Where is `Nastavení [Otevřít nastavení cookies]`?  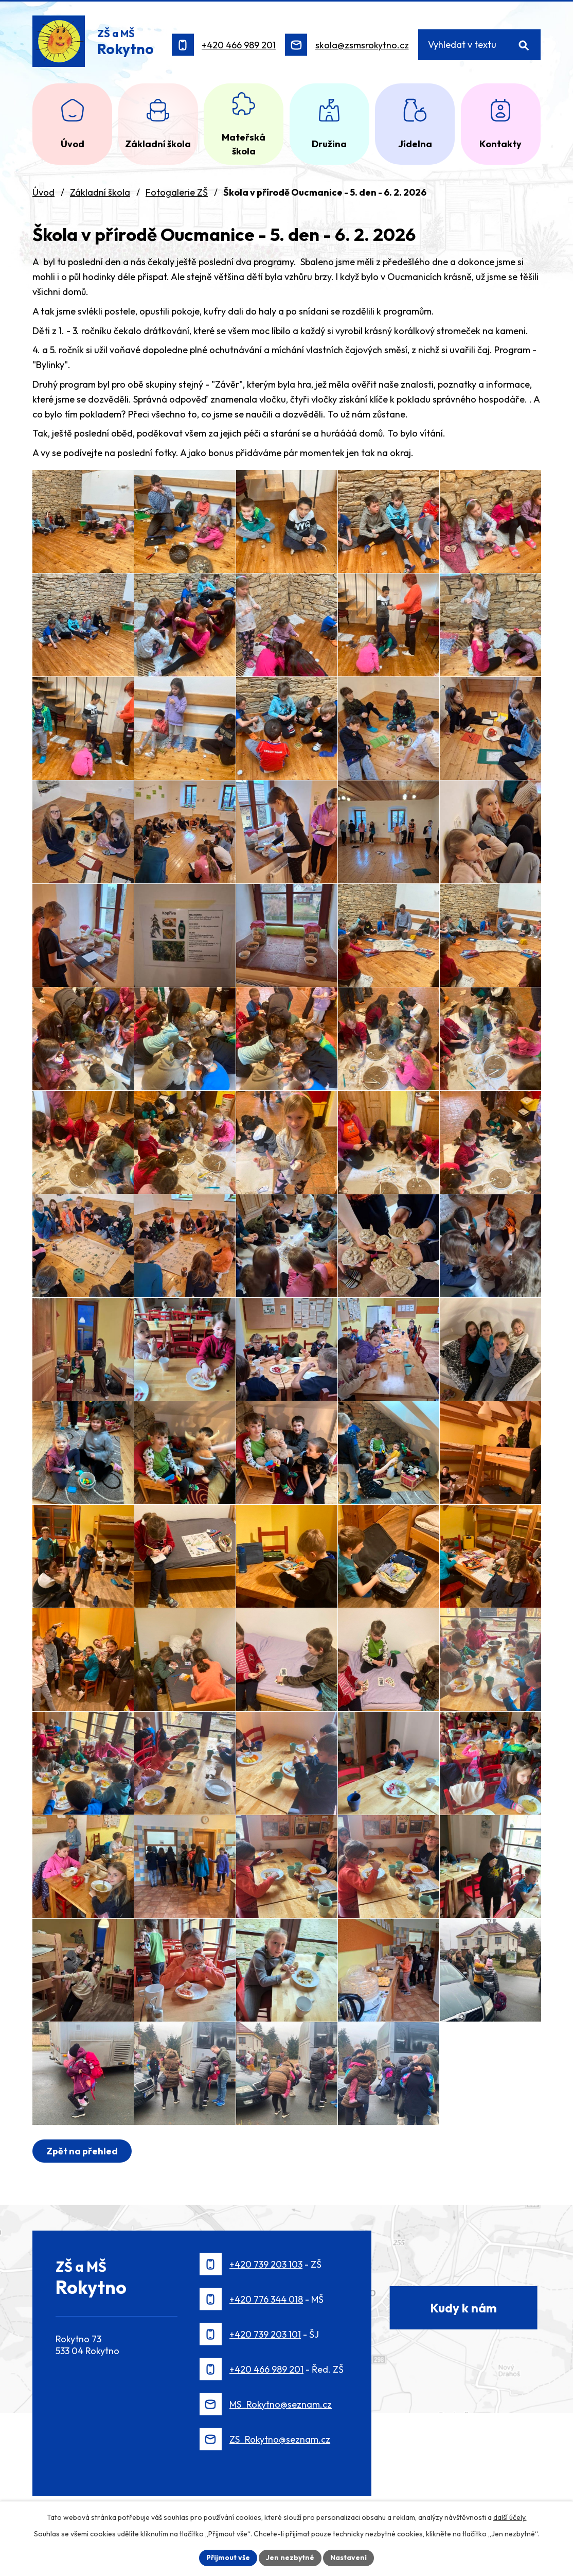
Nastavení [Otevřít nastavení cookies] is located at coordinates (348, 2557).